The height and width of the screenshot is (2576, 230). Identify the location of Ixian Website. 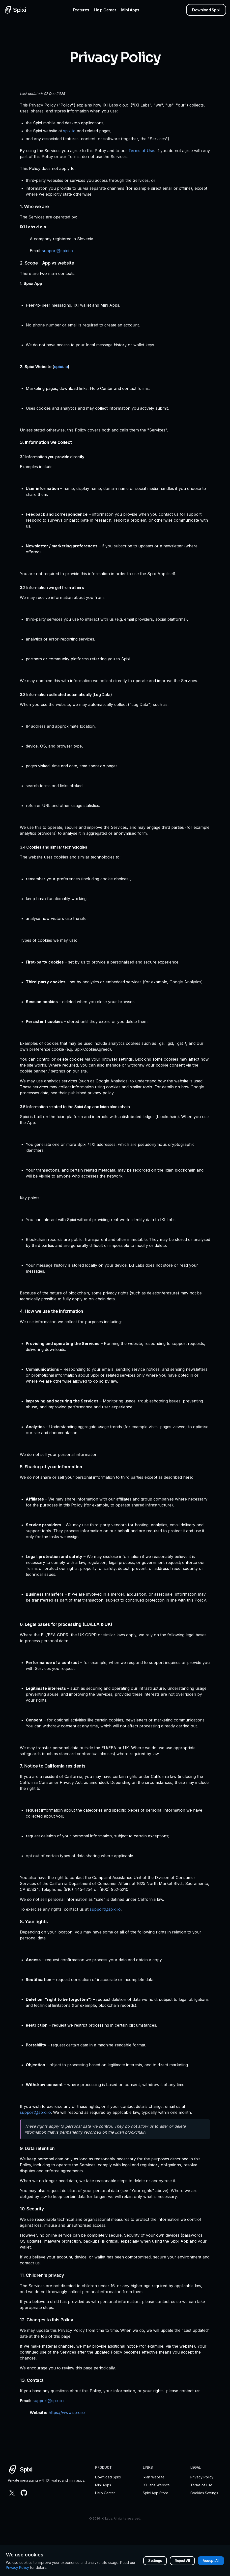
(154, 2477).